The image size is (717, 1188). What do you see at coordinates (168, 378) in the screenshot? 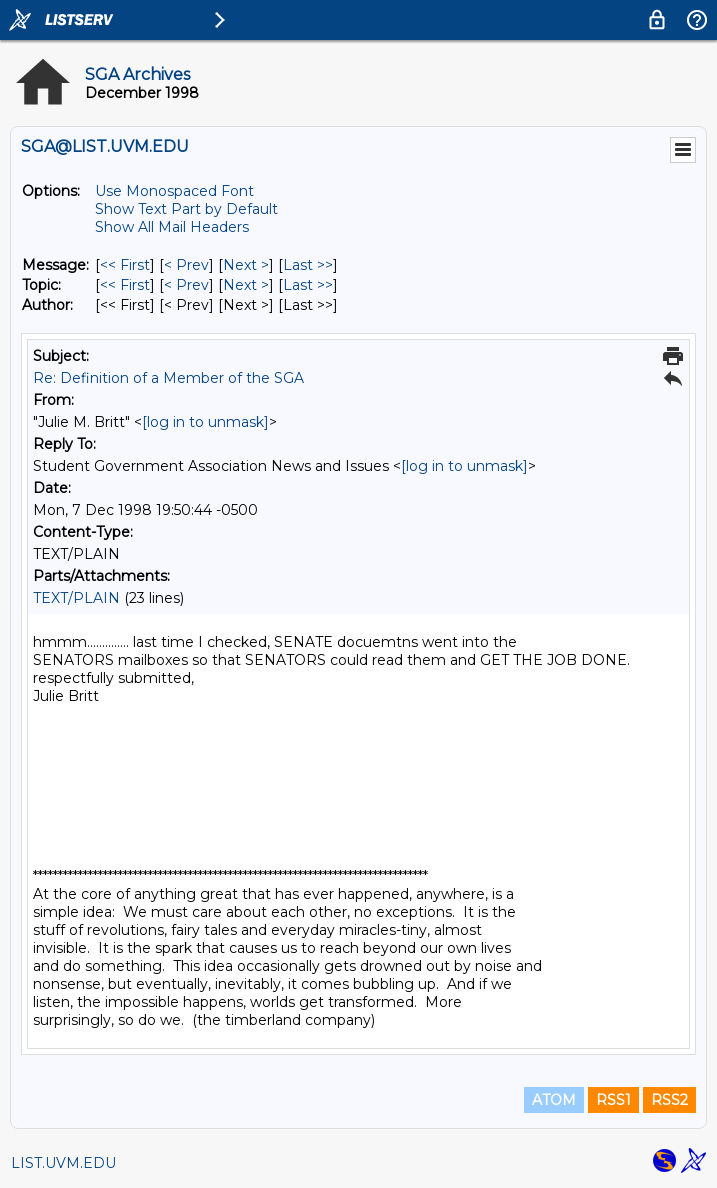
I see `Re: Definition of a Member of the SGA` at bounding box center [168, 378].